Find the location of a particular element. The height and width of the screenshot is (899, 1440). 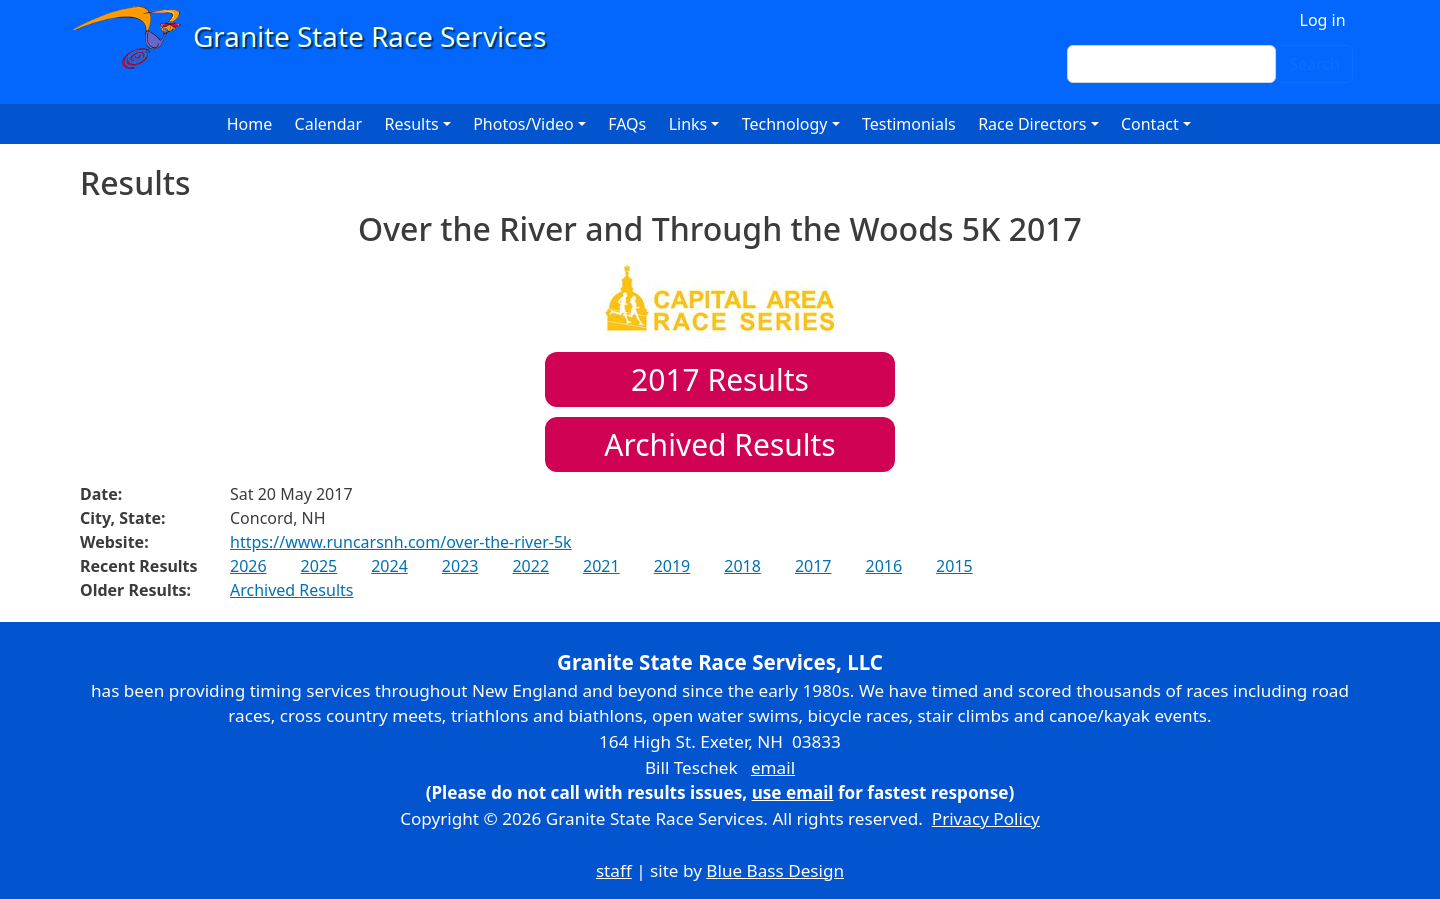

2018 is located at coordinates (742, 566).